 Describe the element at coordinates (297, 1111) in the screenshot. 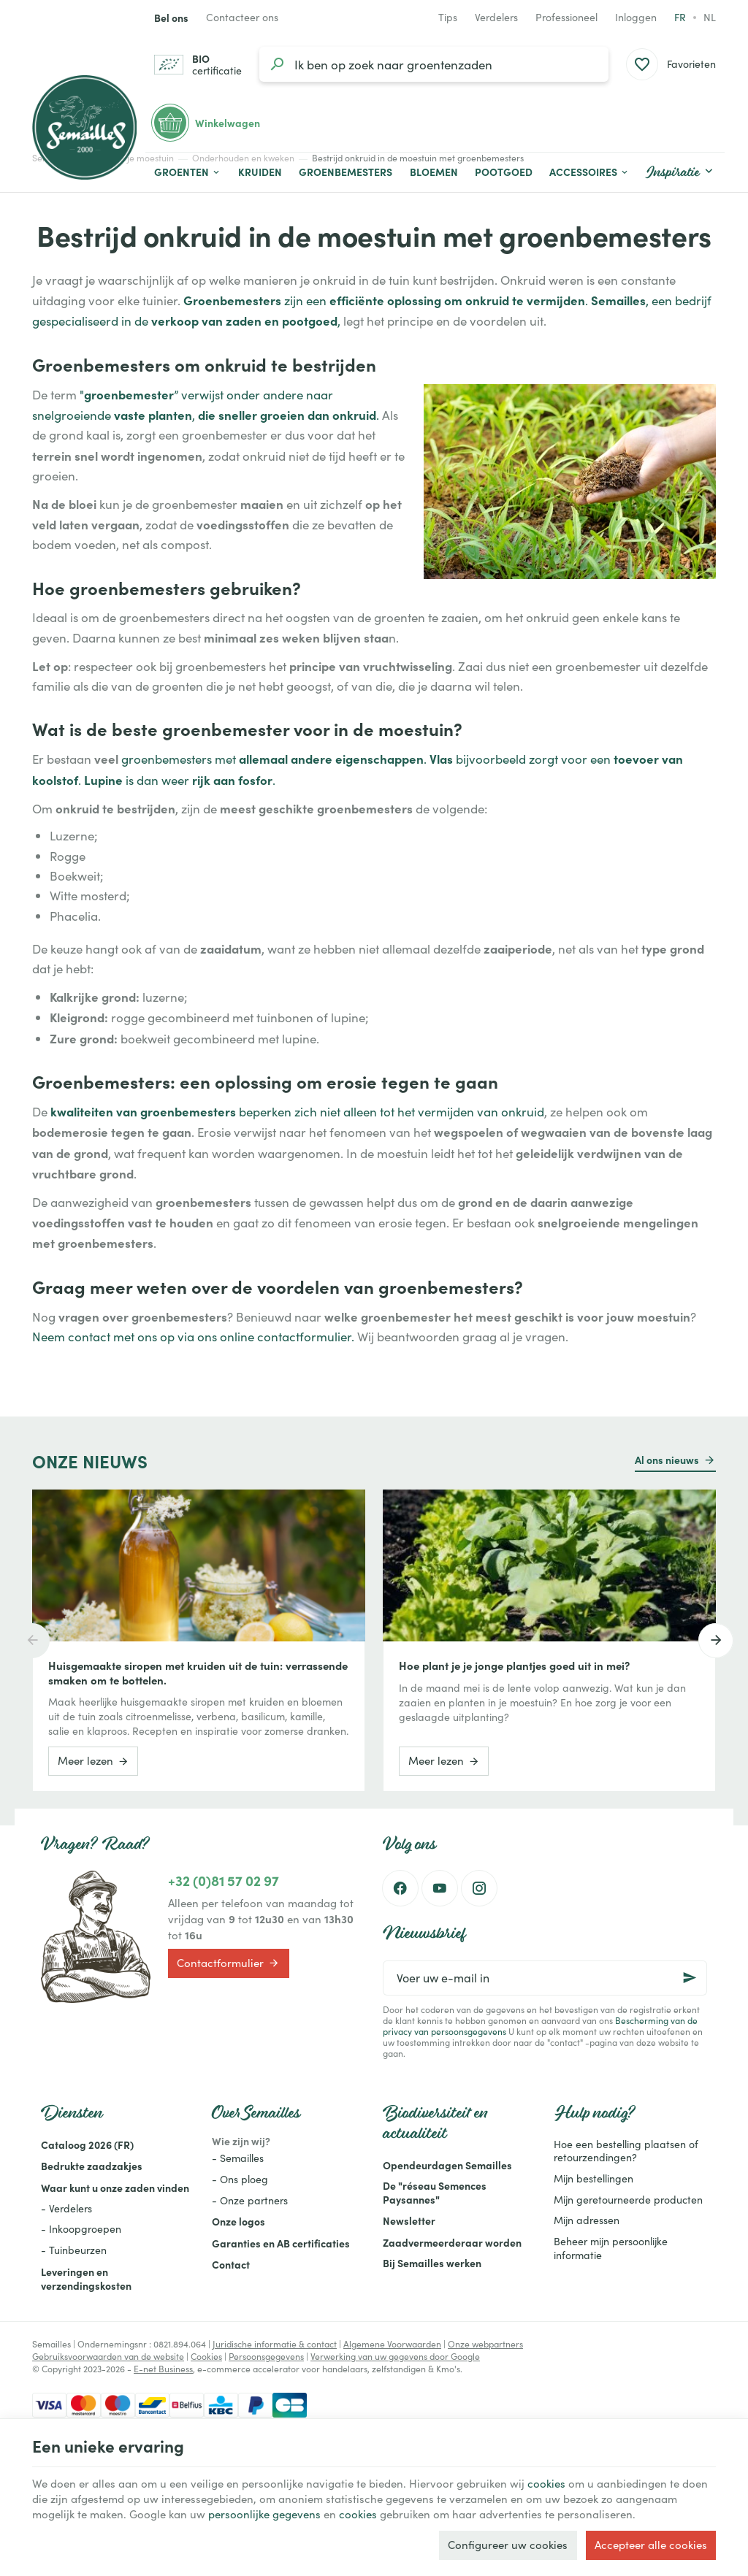

I see `beperken zich niet alleen tot het vermijden van onkruid` at that location.